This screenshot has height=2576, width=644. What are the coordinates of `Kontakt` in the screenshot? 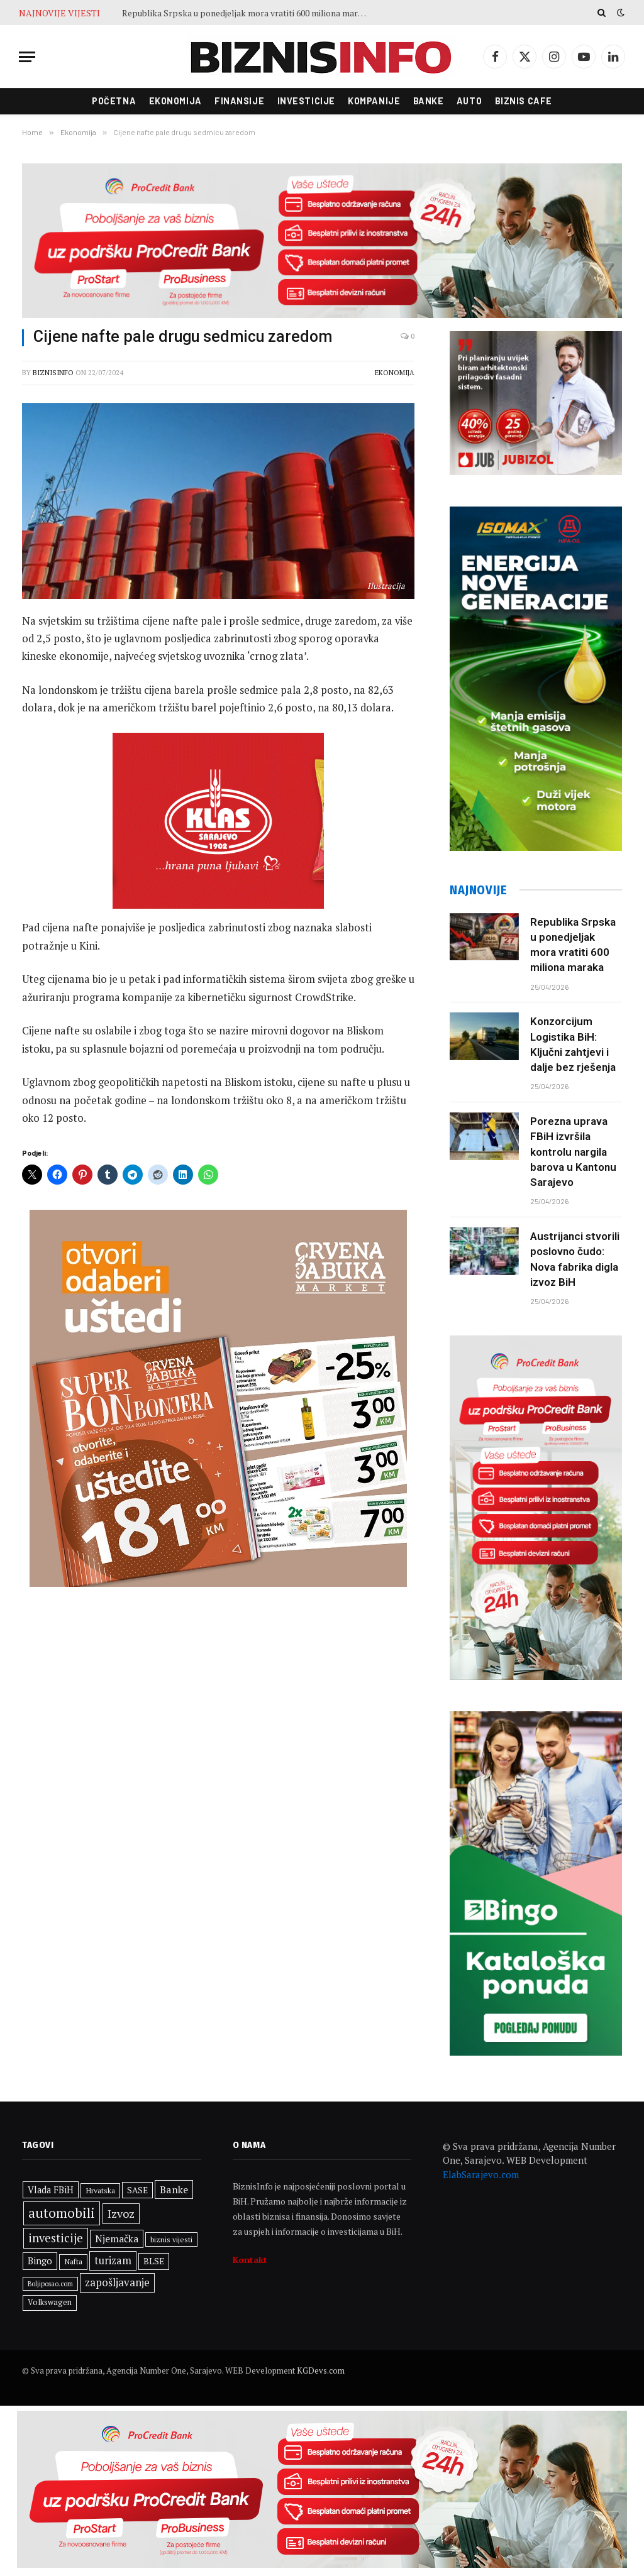 It's located at (250, 2260).